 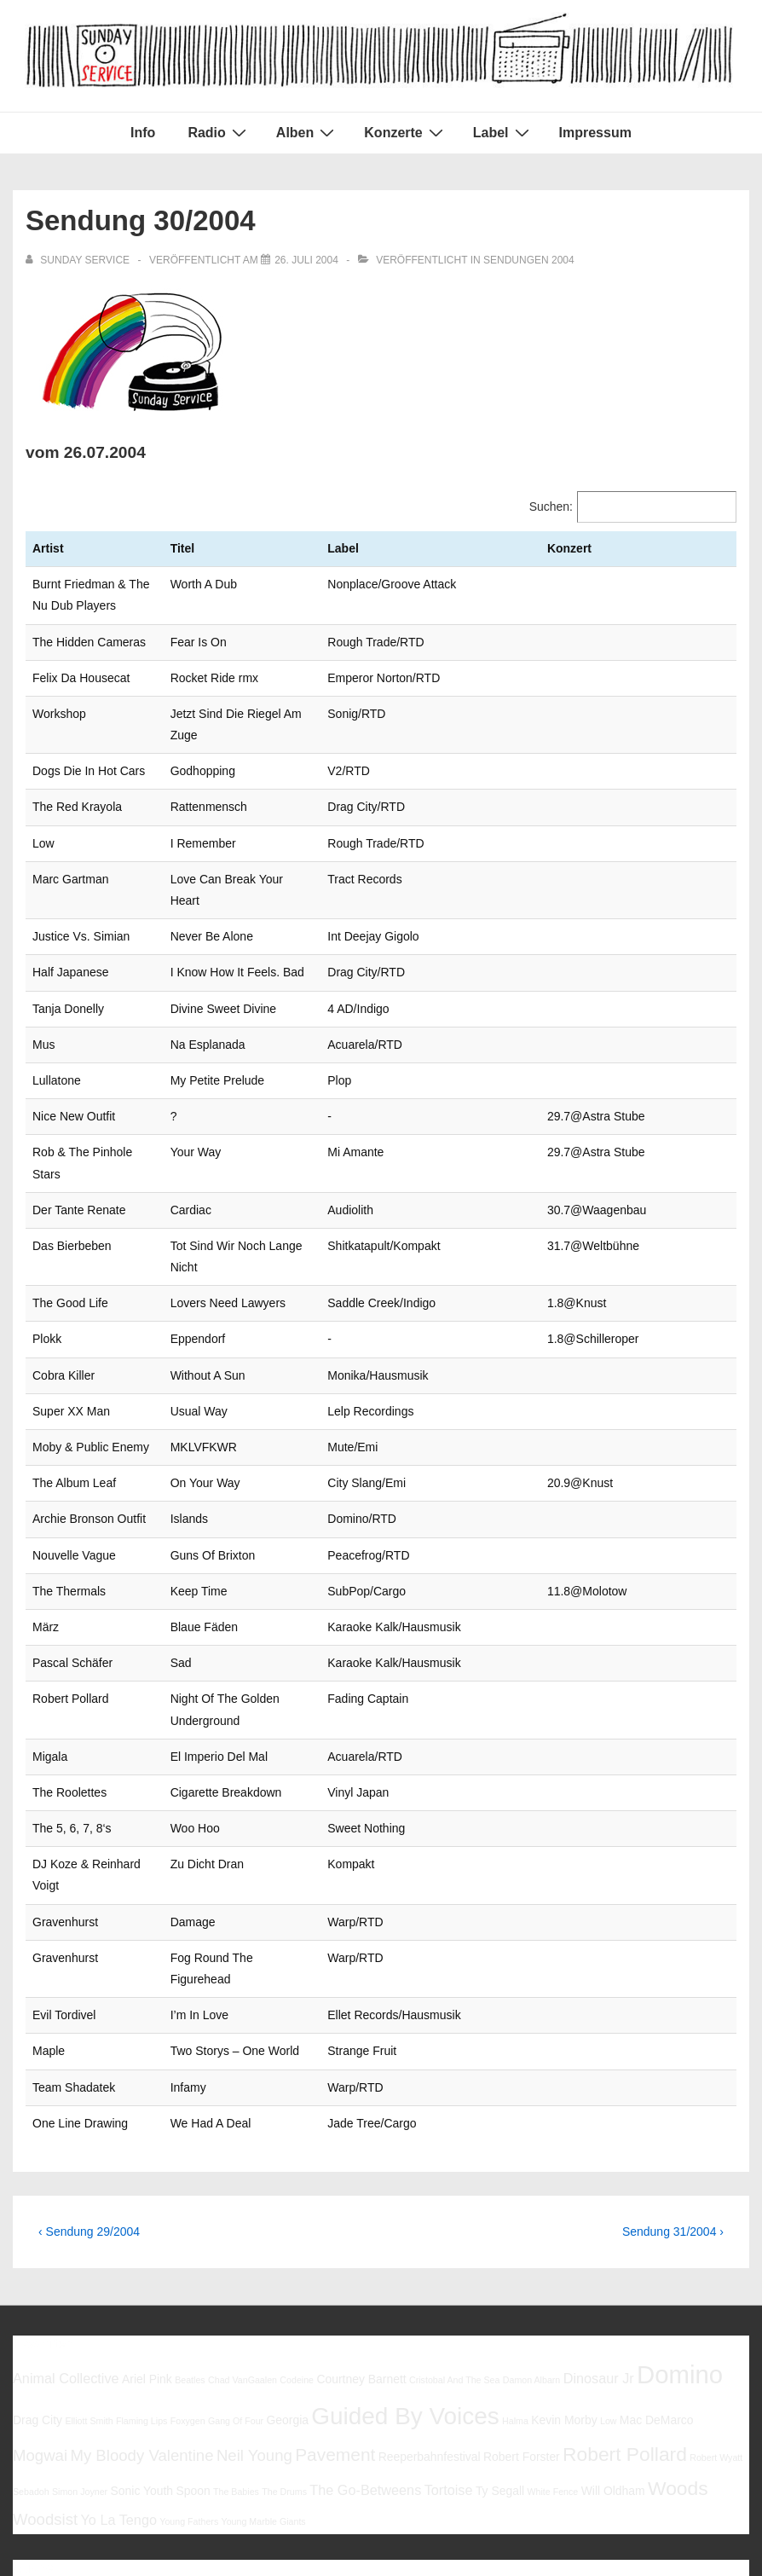 What do you see at coordinates (306, 260) in the screenshot?
I see `[Sendung 30/2004]` at bounding box center [306, 260].